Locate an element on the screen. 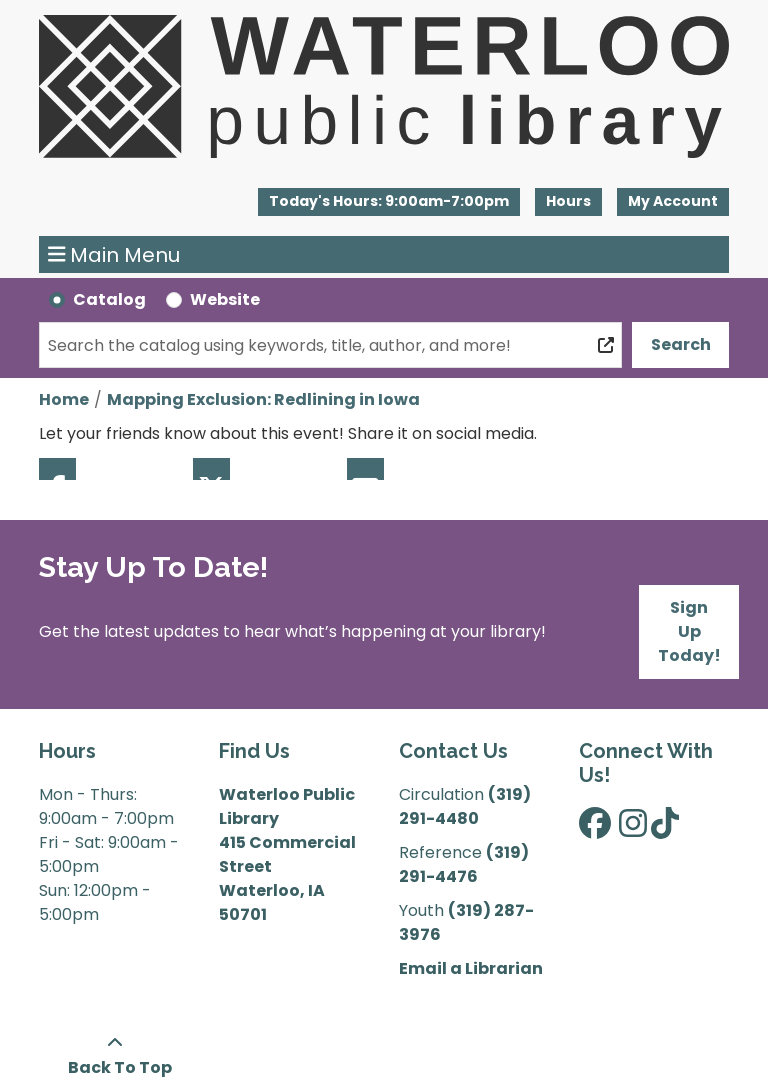  [View Waterloo Public Library on Instagram] is located at coordinates (633, 829).